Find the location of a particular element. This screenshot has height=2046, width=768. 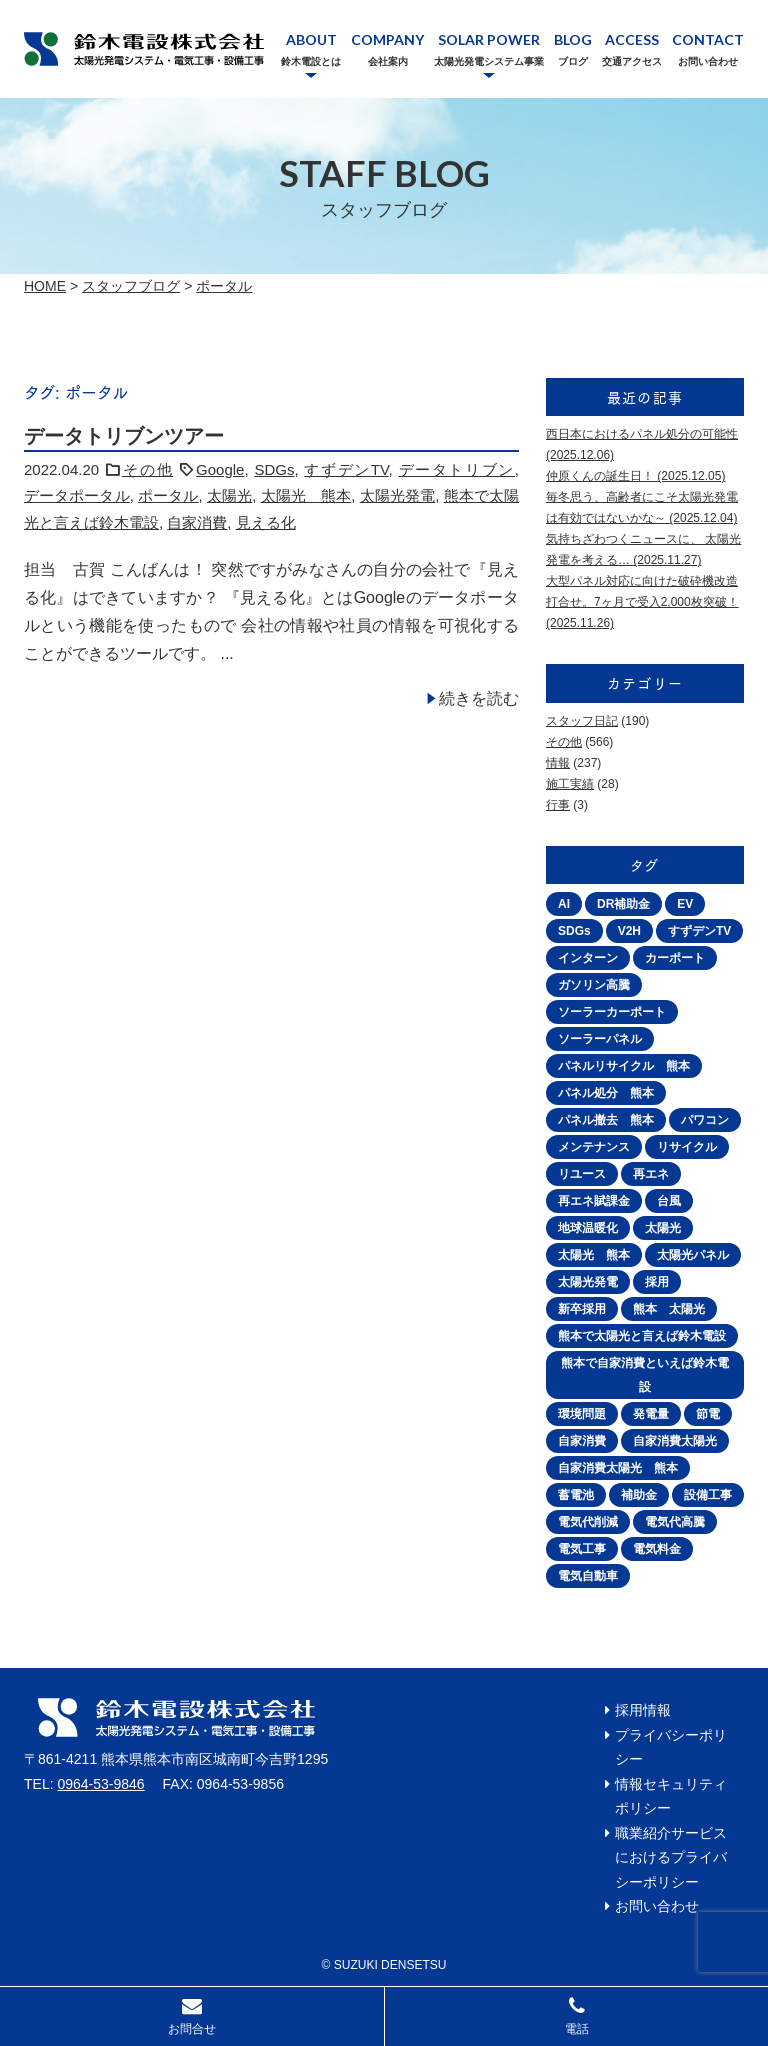

Google is located at coordinates (220, 469).